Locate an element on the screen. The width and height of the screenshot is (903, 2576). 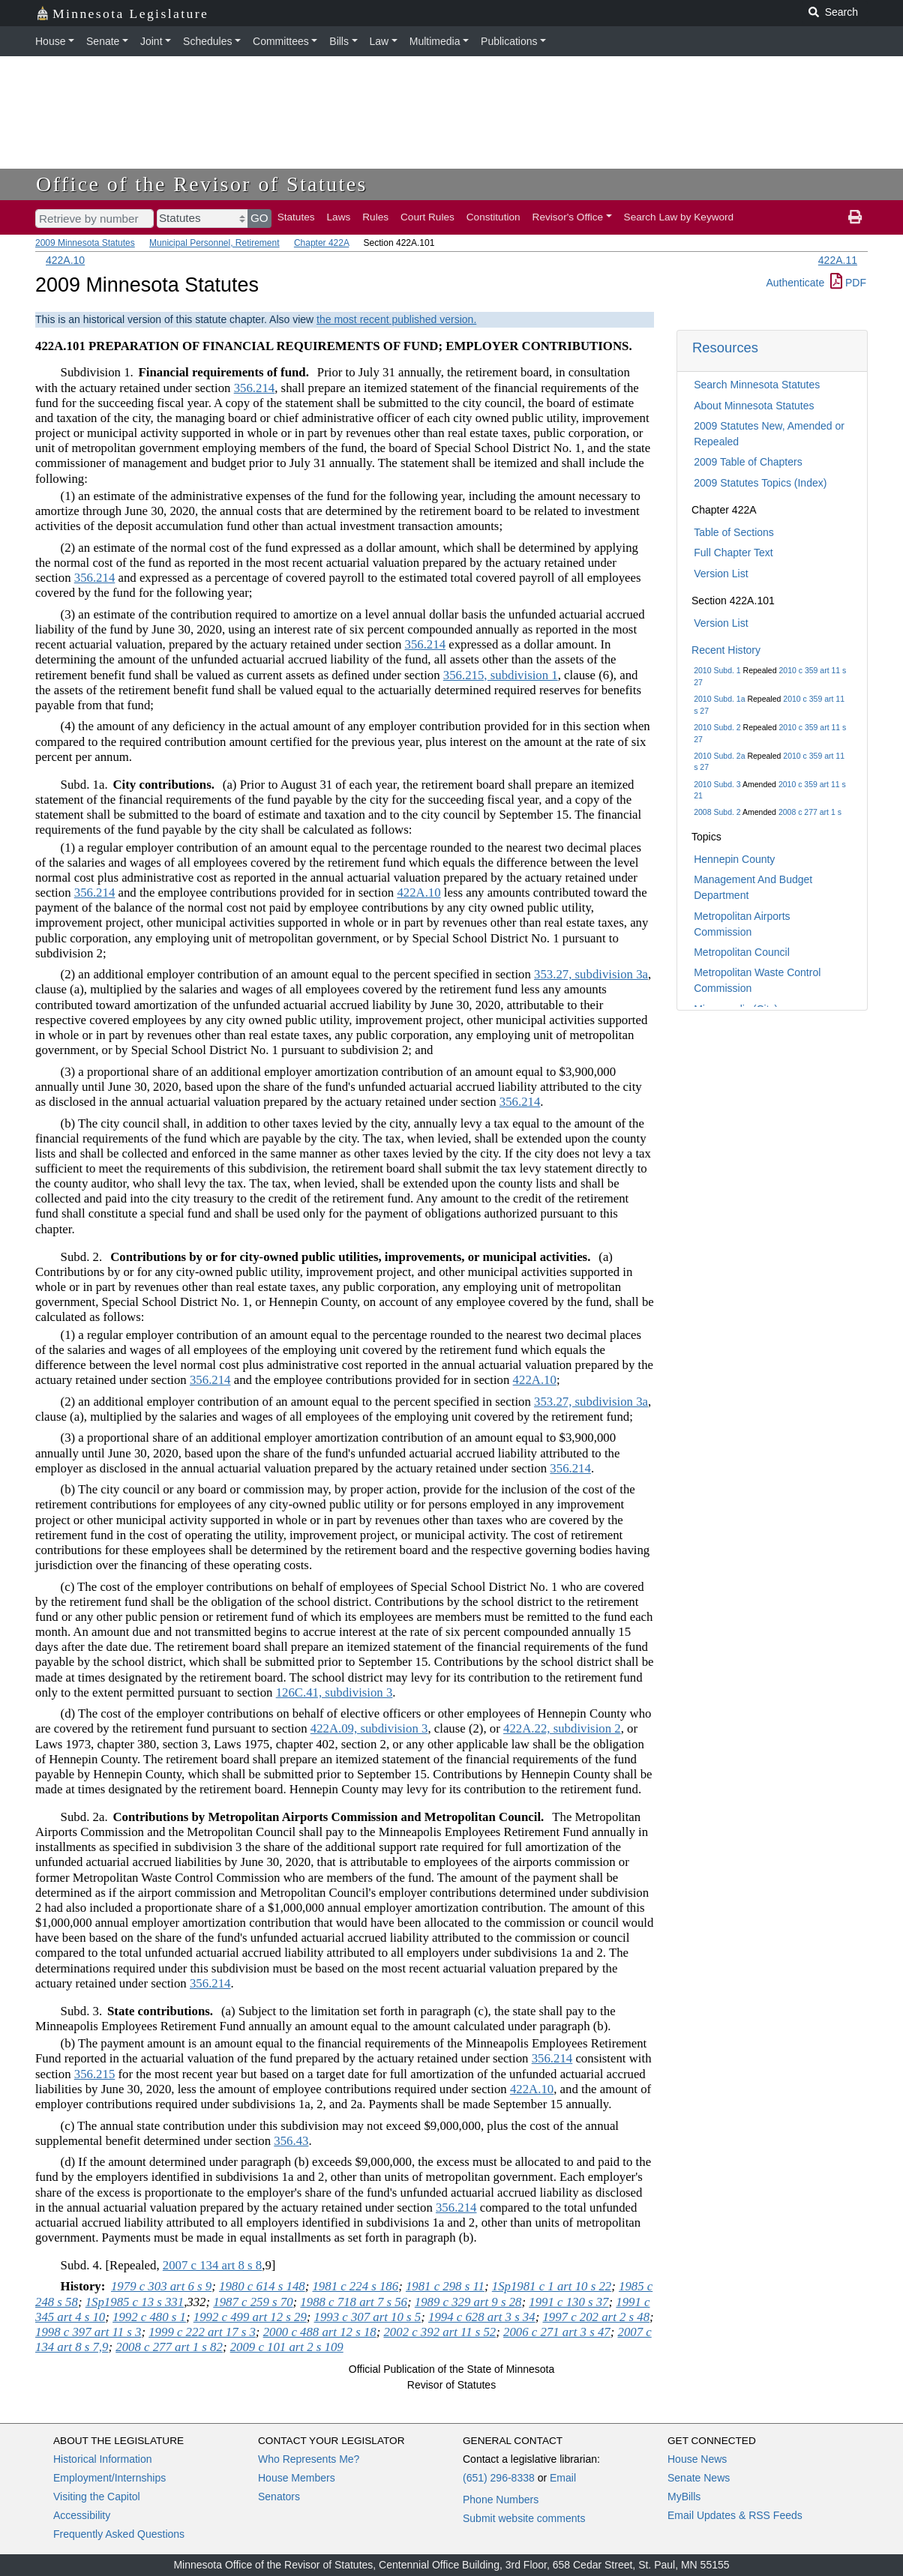
Full Chapter Text is located at coordinates (733, 553).